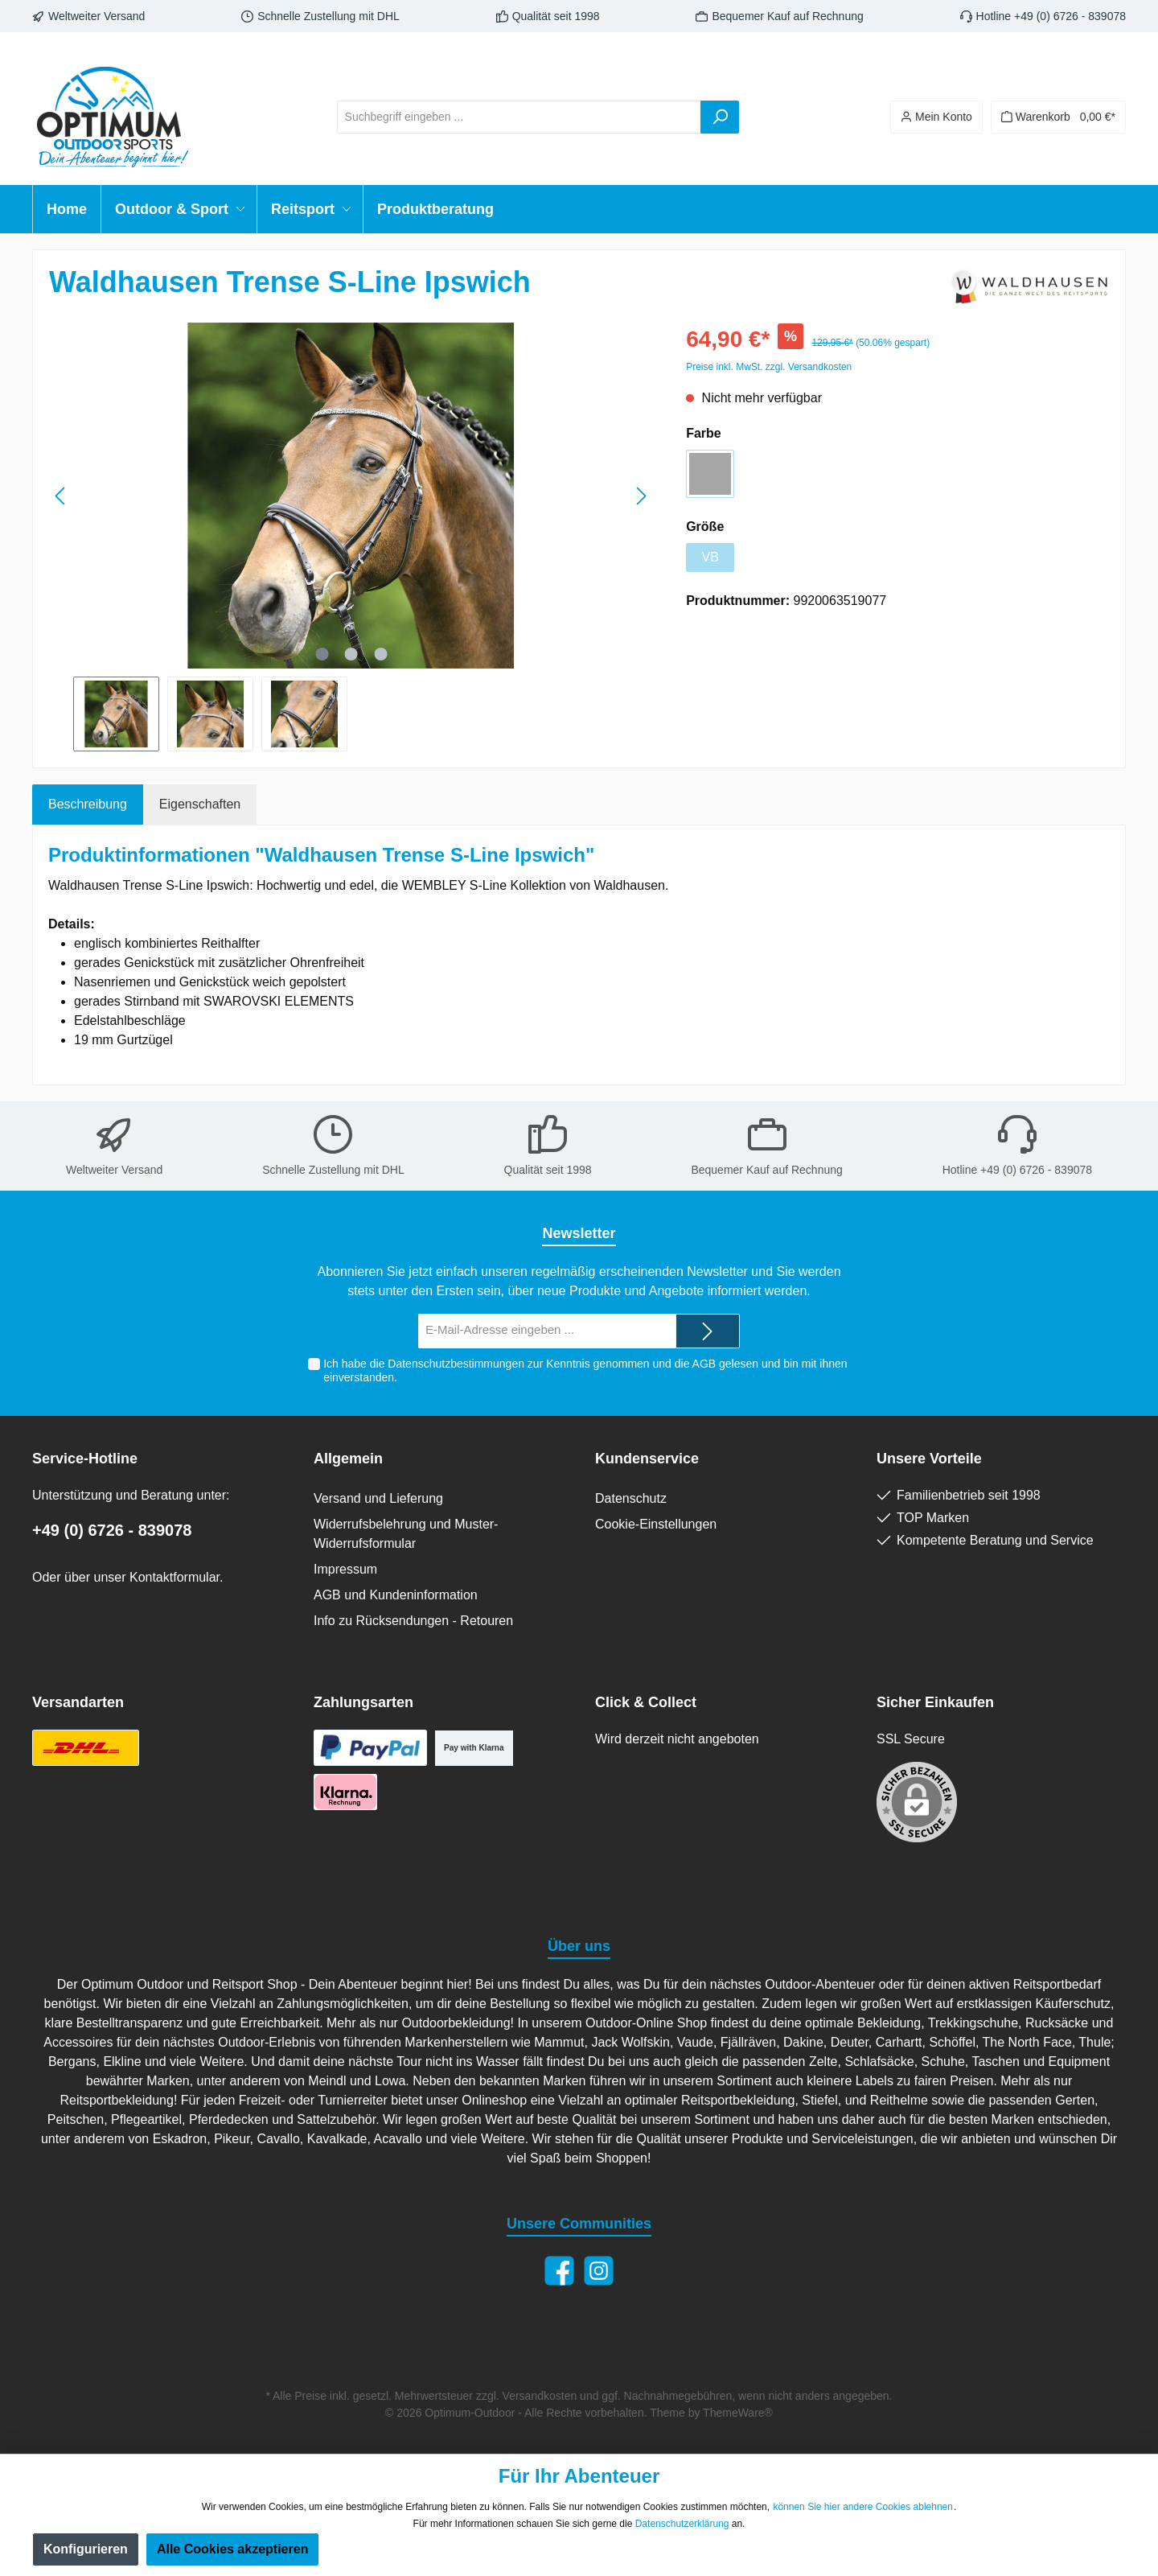  I want to click on [Suchbegriff eingeben ...], so click(519, 117).